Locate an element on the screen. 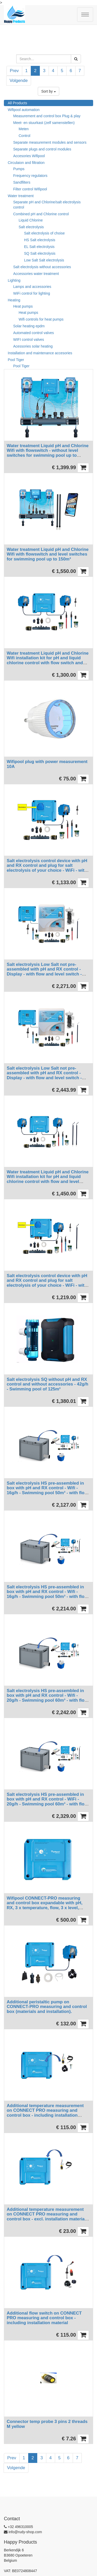 This screenshot has height=2576, width=97. Pumps is located at coordinates (19, 169).